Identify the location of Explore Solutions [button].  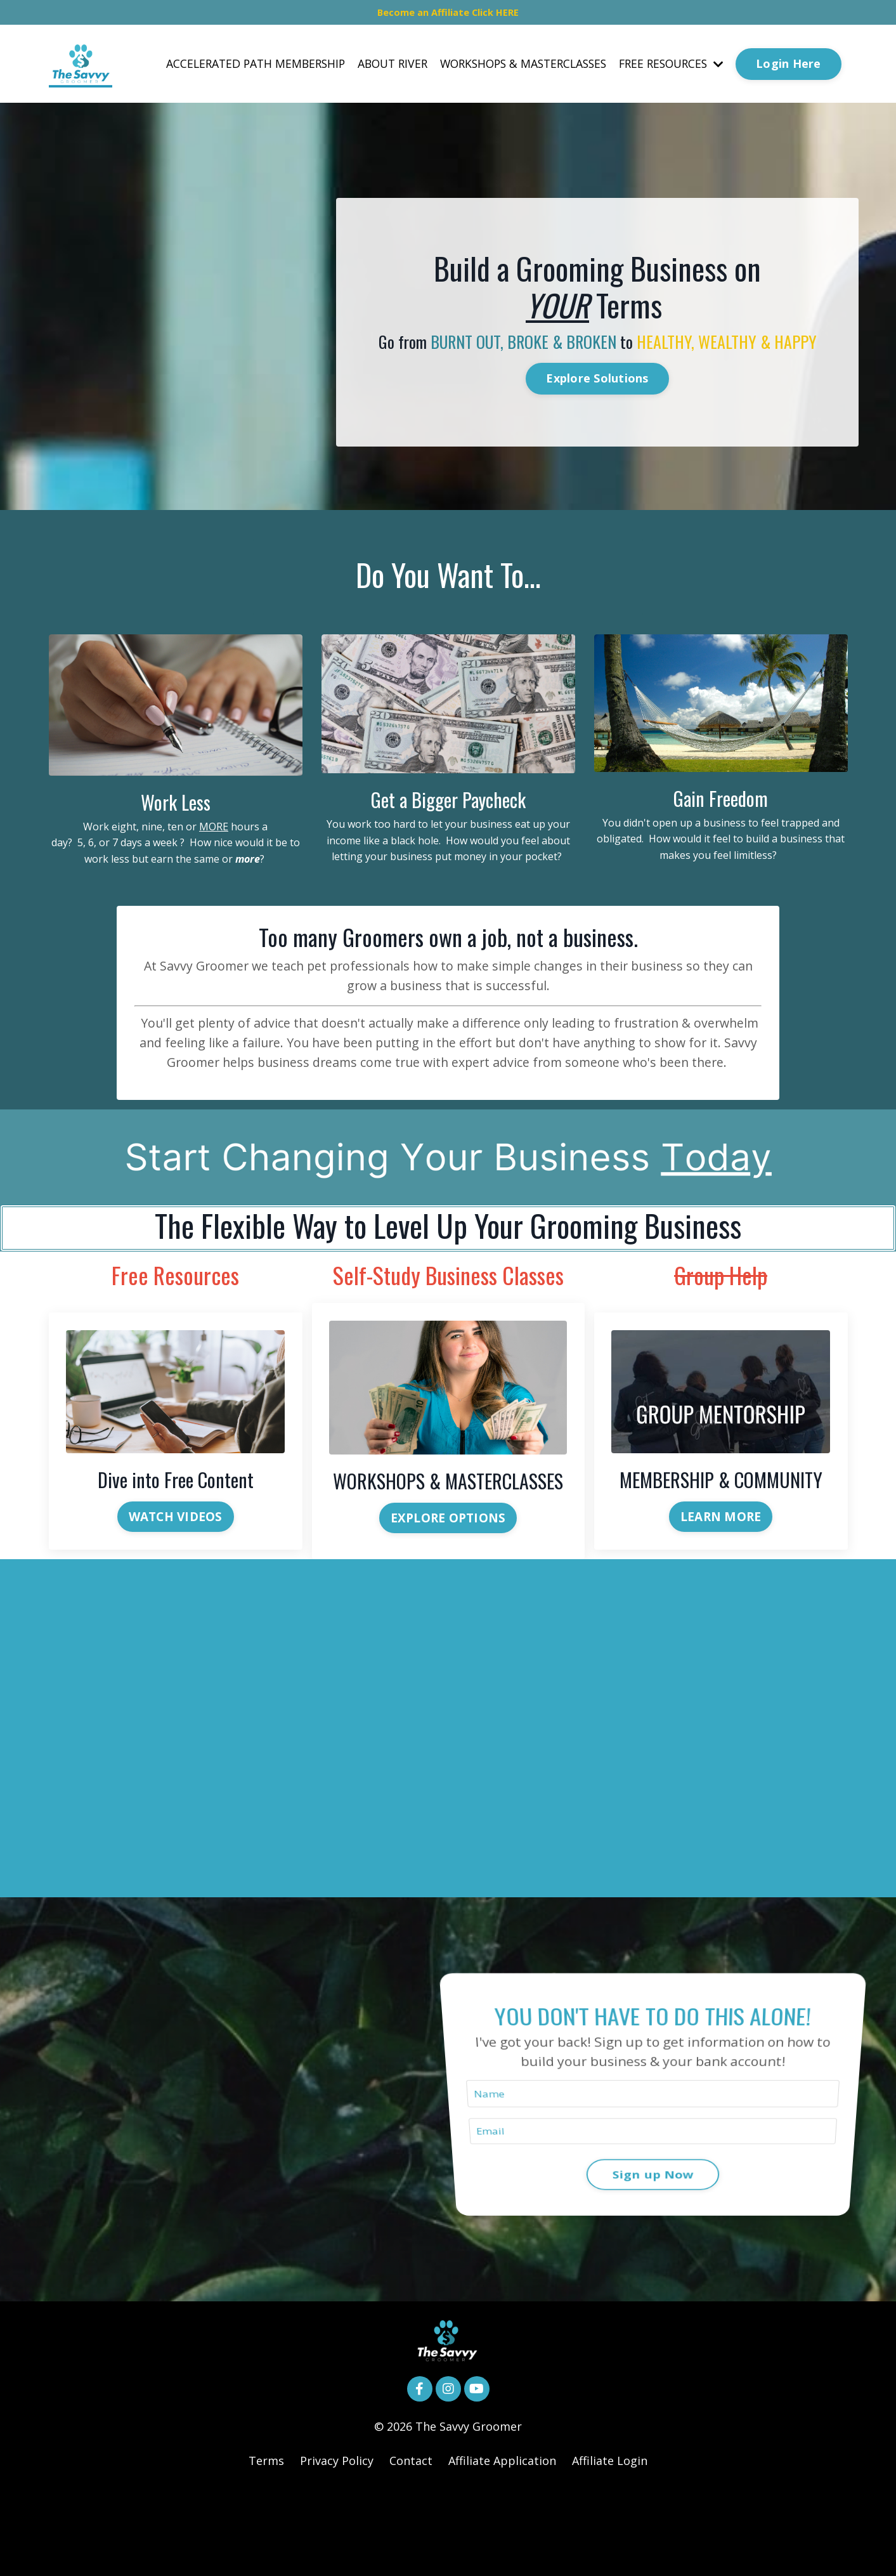
(597, 395).